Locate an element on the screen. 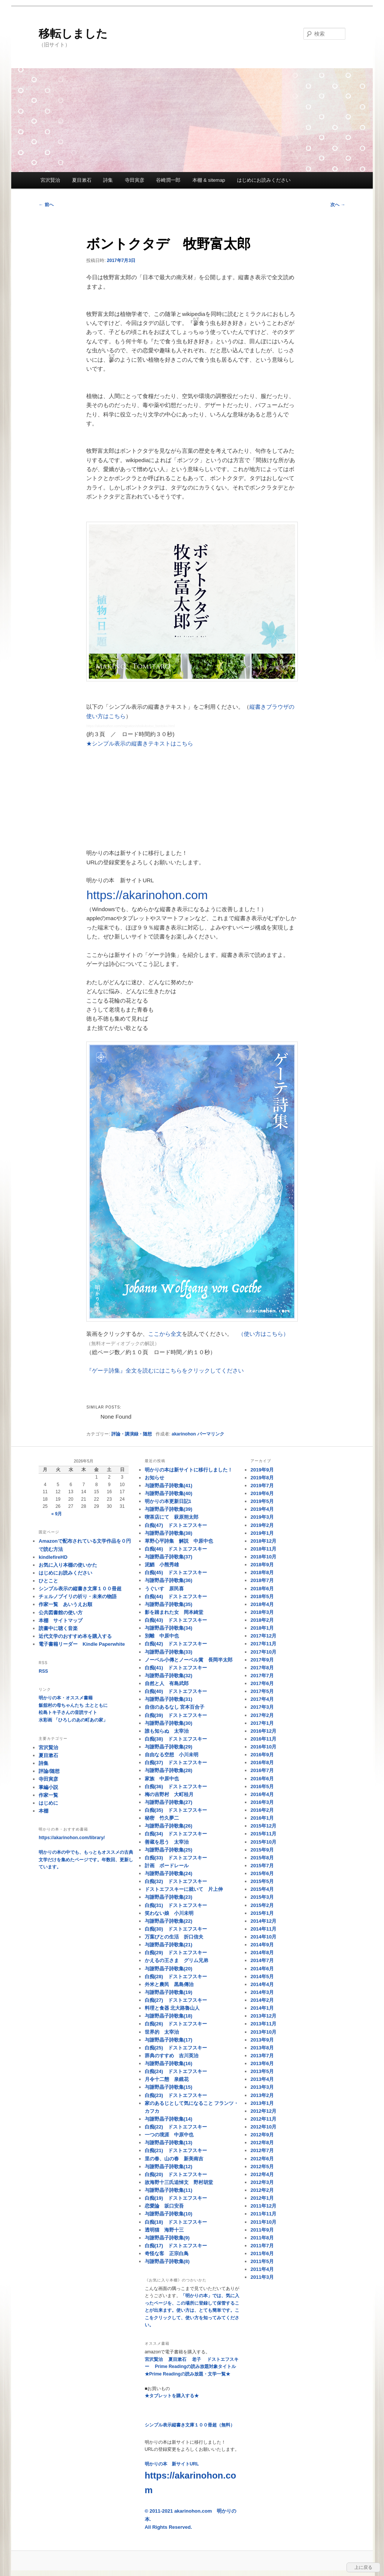 This screenshot has height=2576, width=384. 2014年1月 is located at coordinates (262, 2008).